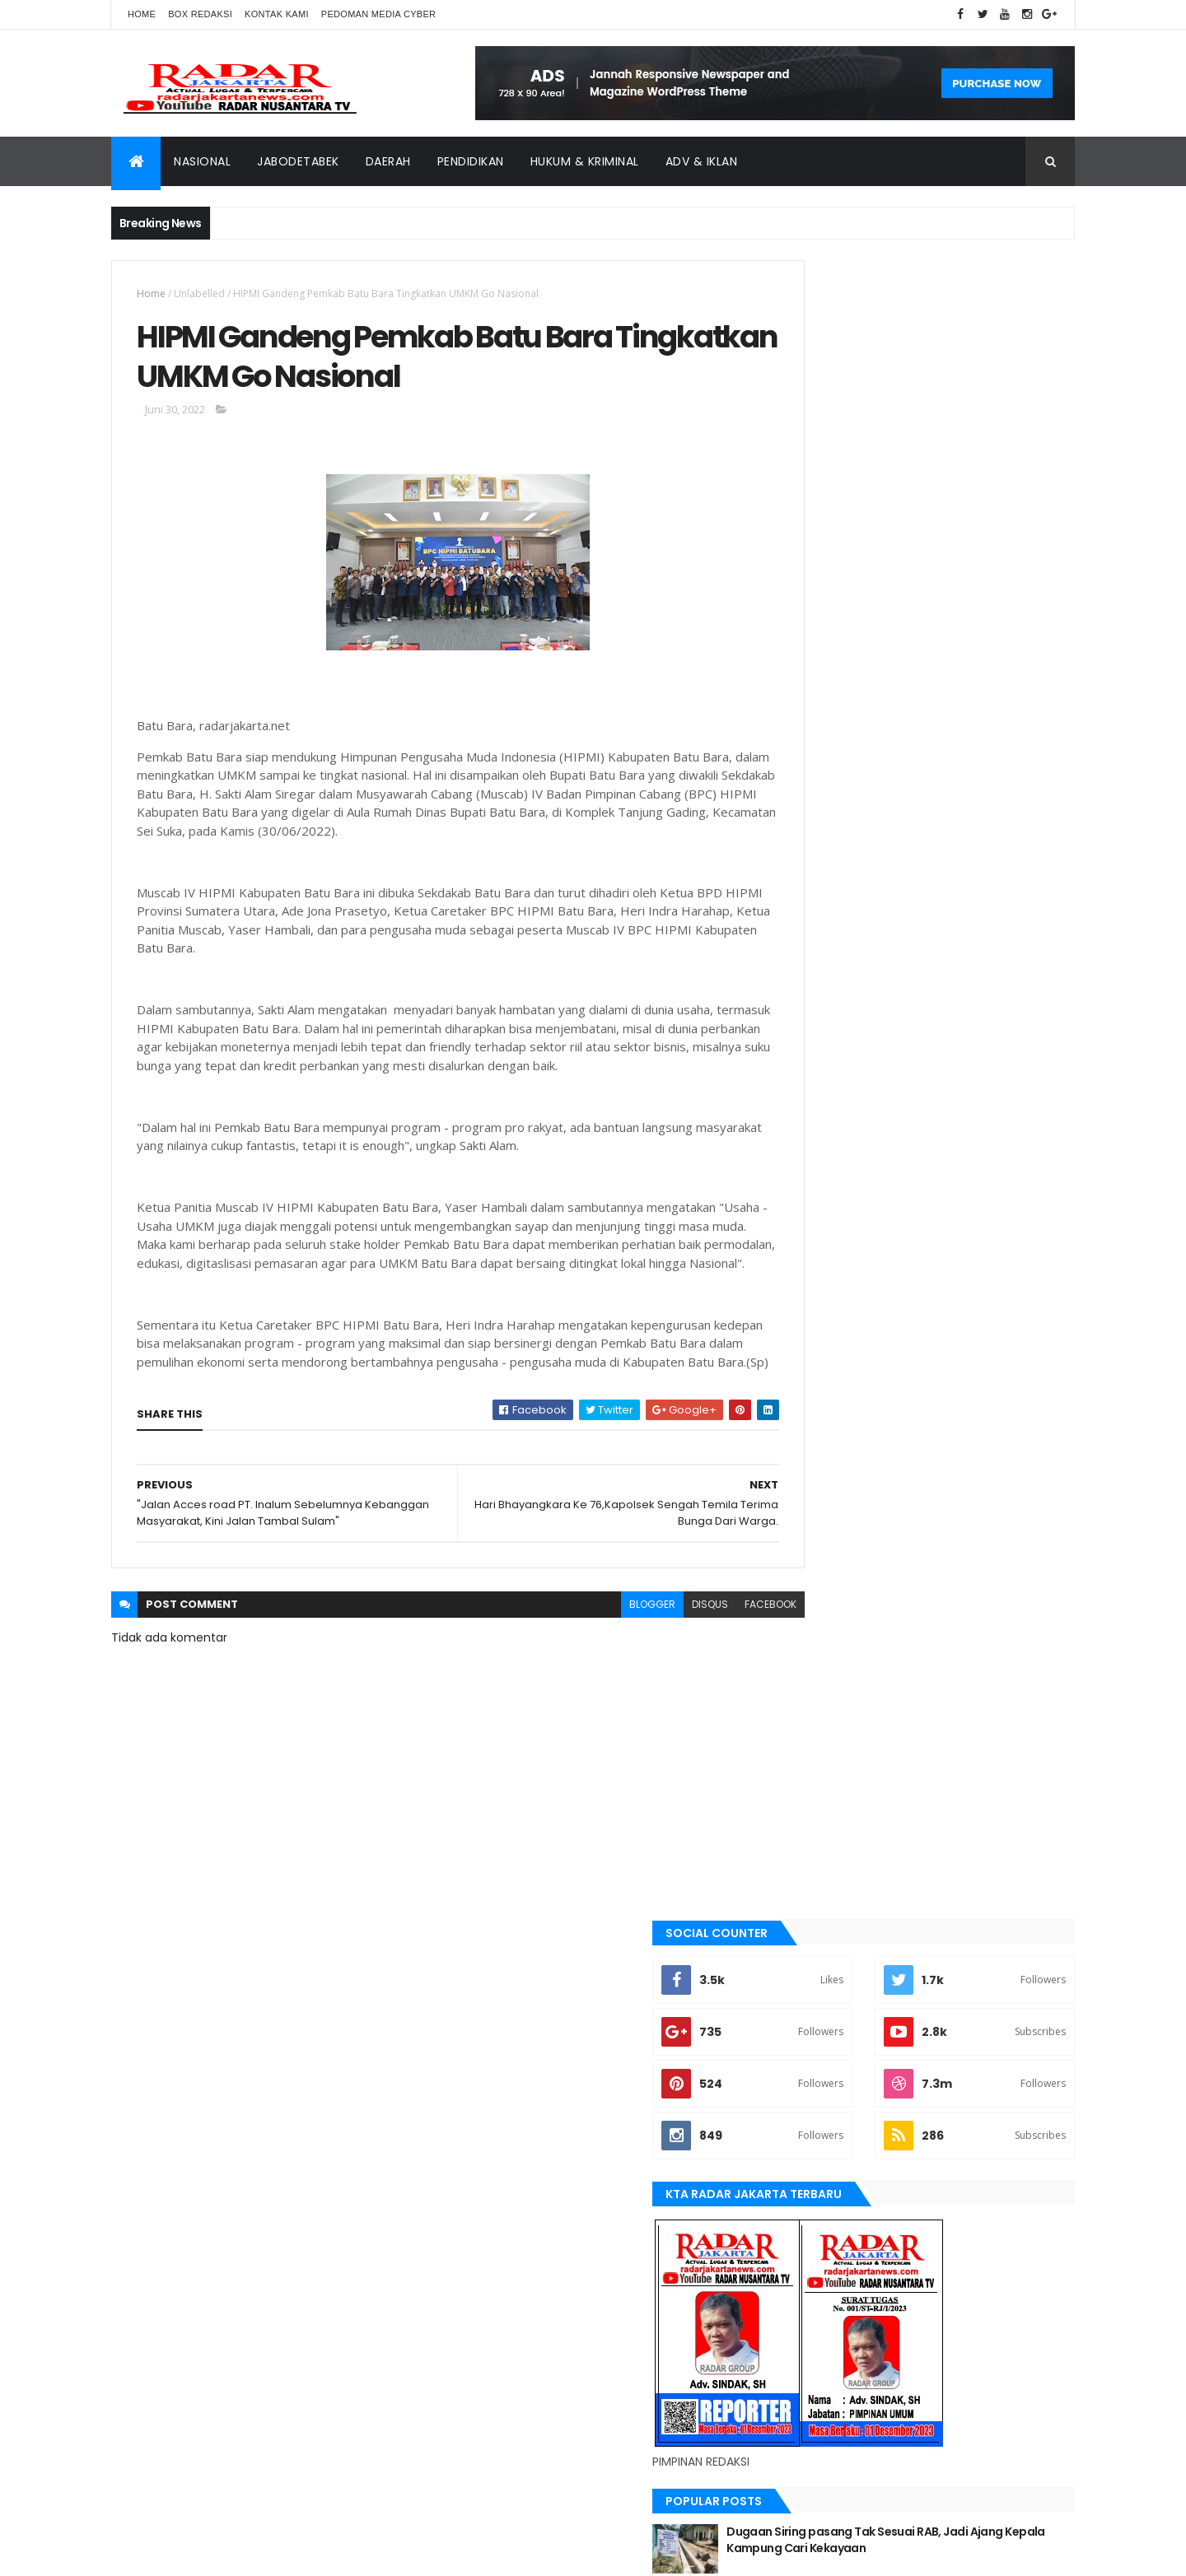  Describe the element at coordinates (807, 1620) in the screenshot. I see `Jakarta` at that location.